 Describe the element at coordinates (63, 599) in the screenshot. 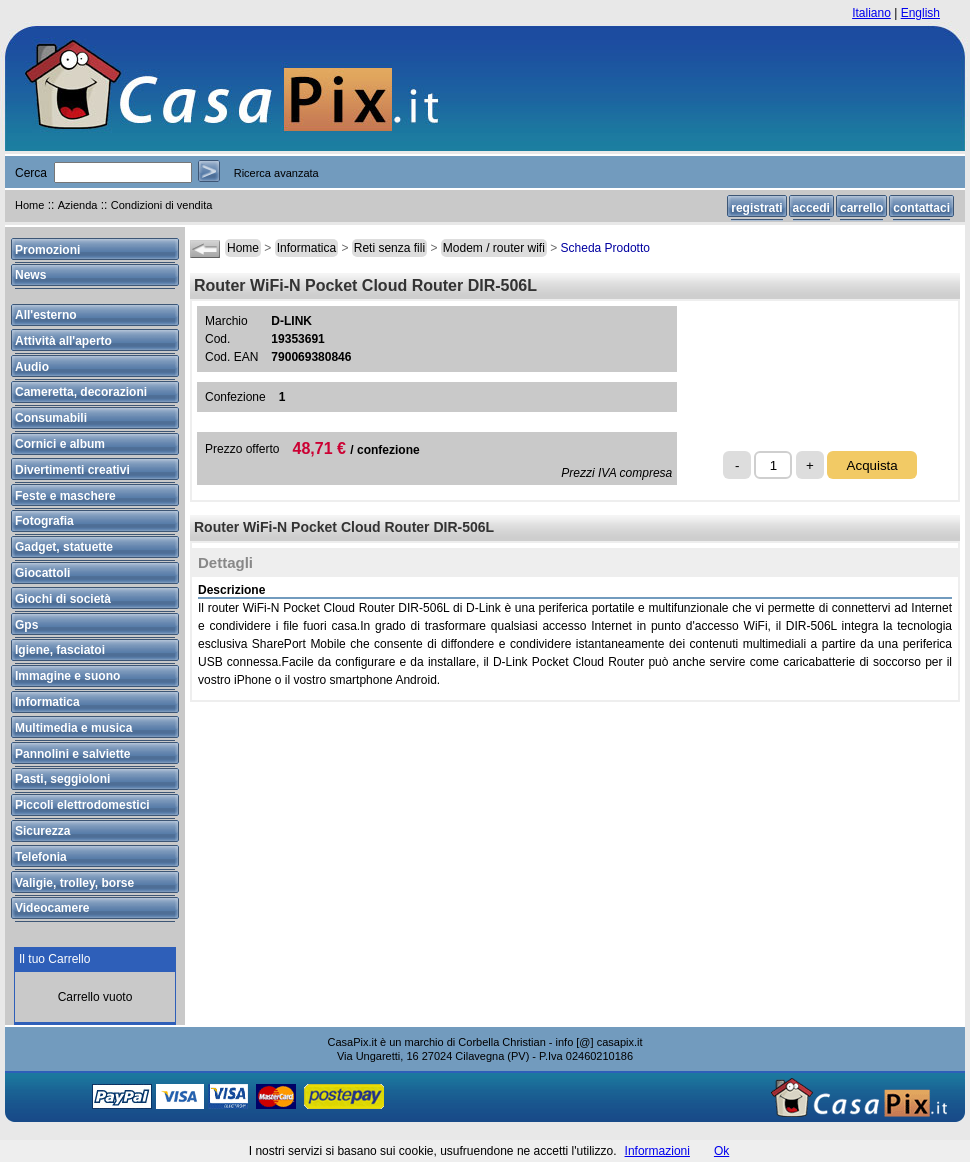

I see `Giochi di società` at that location.